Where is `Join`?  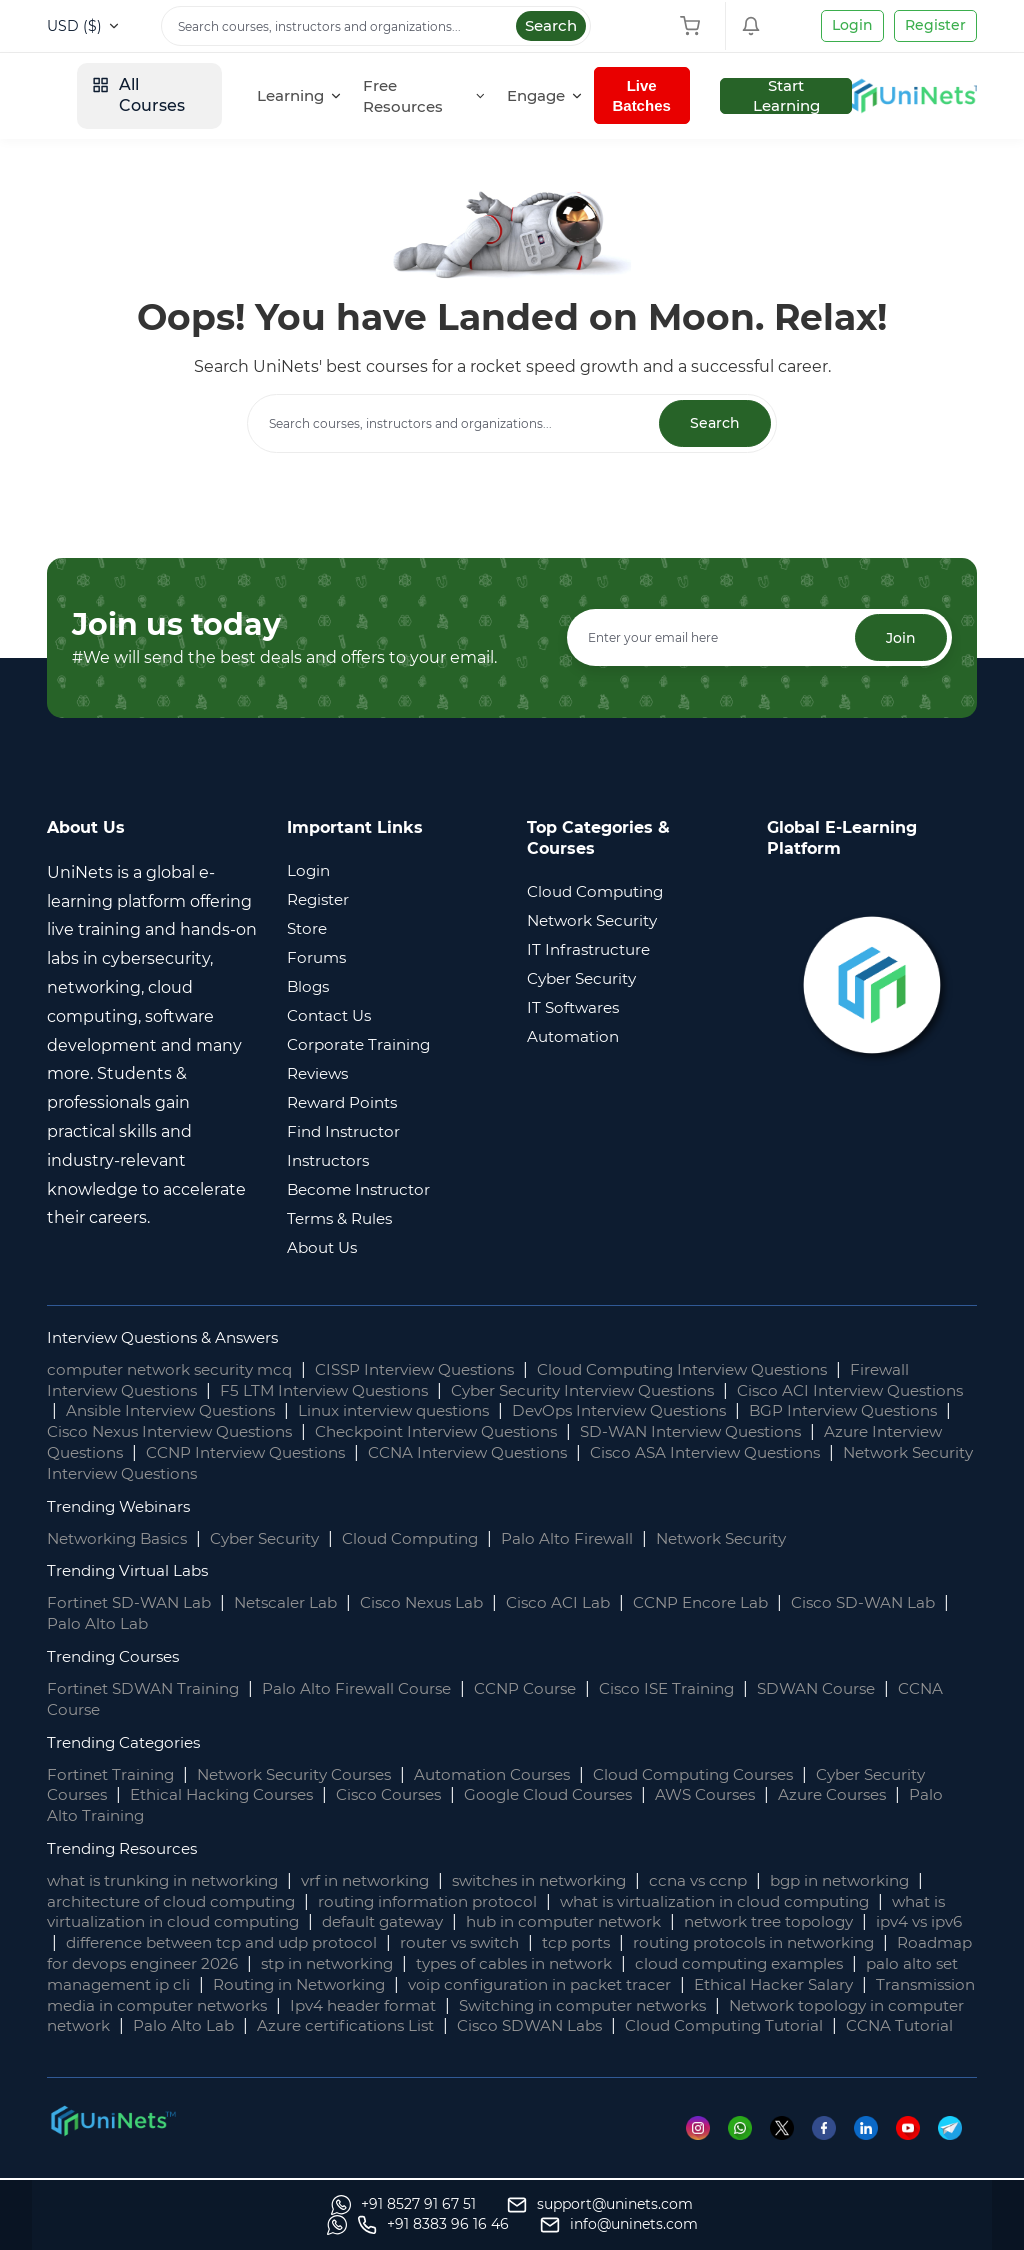 Join is located at coordinates (899, 639).